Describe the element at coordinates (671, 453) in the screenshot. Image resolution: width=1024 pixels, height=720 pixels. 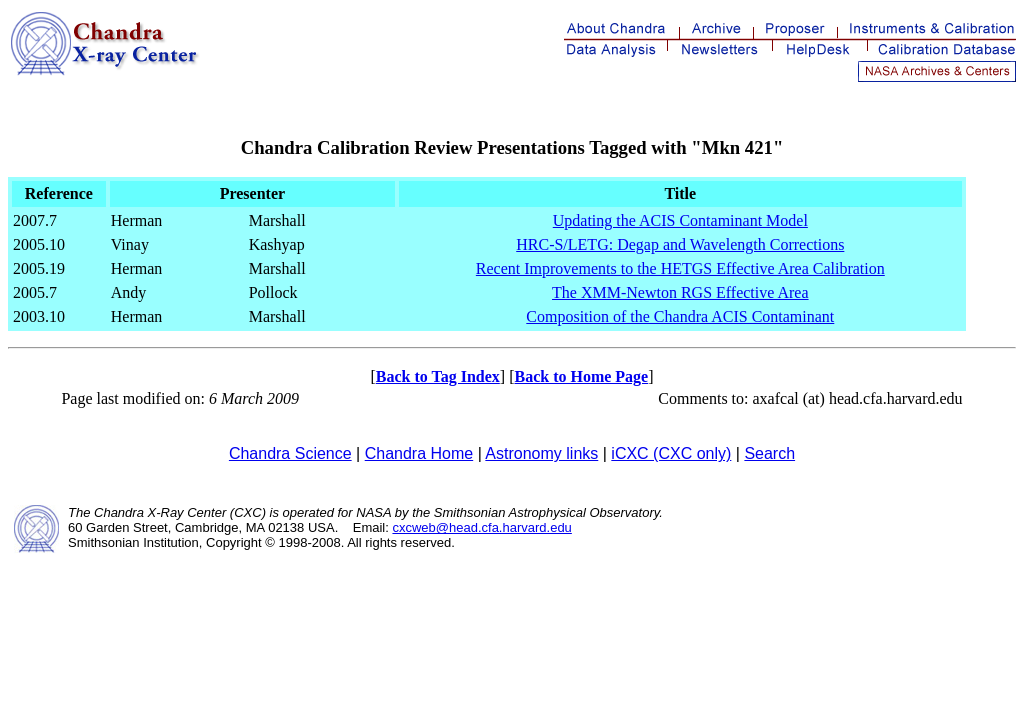
I see `iCXC (CXC only)` at that location.